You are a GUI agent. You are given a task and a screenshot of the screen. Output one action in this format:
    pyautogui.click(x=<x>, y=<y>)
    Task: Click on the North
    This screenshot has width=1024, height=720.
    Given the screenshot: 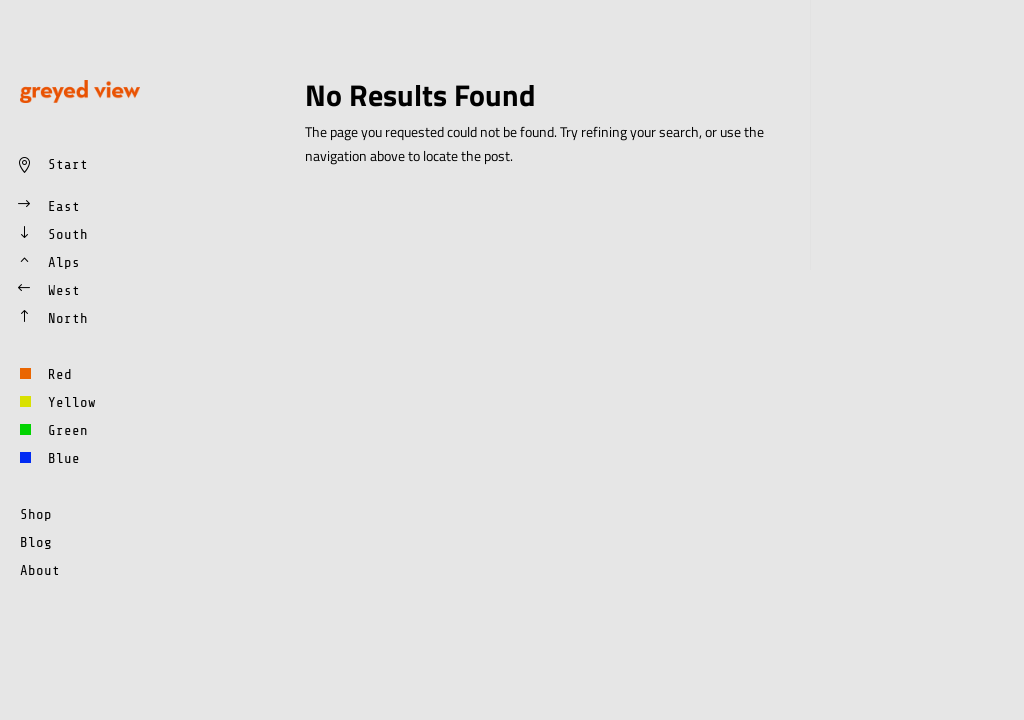 What is the action you would take?
    pyautogui.click(x=68, y=318)
    